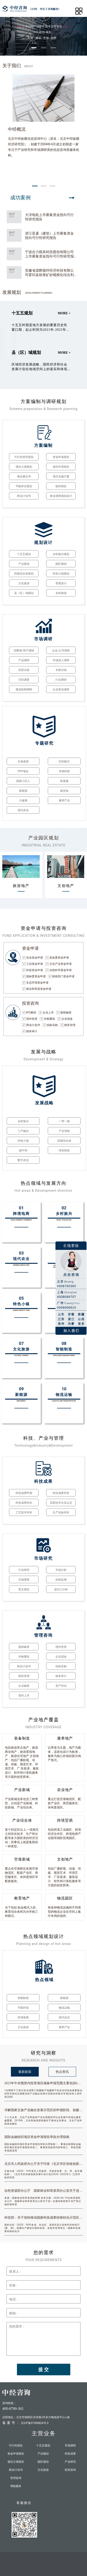 This screenshot has width=87, height=2576. Describe the element at coordinates (61, 1569) in the screenshot. I see `市场分析` at that location.